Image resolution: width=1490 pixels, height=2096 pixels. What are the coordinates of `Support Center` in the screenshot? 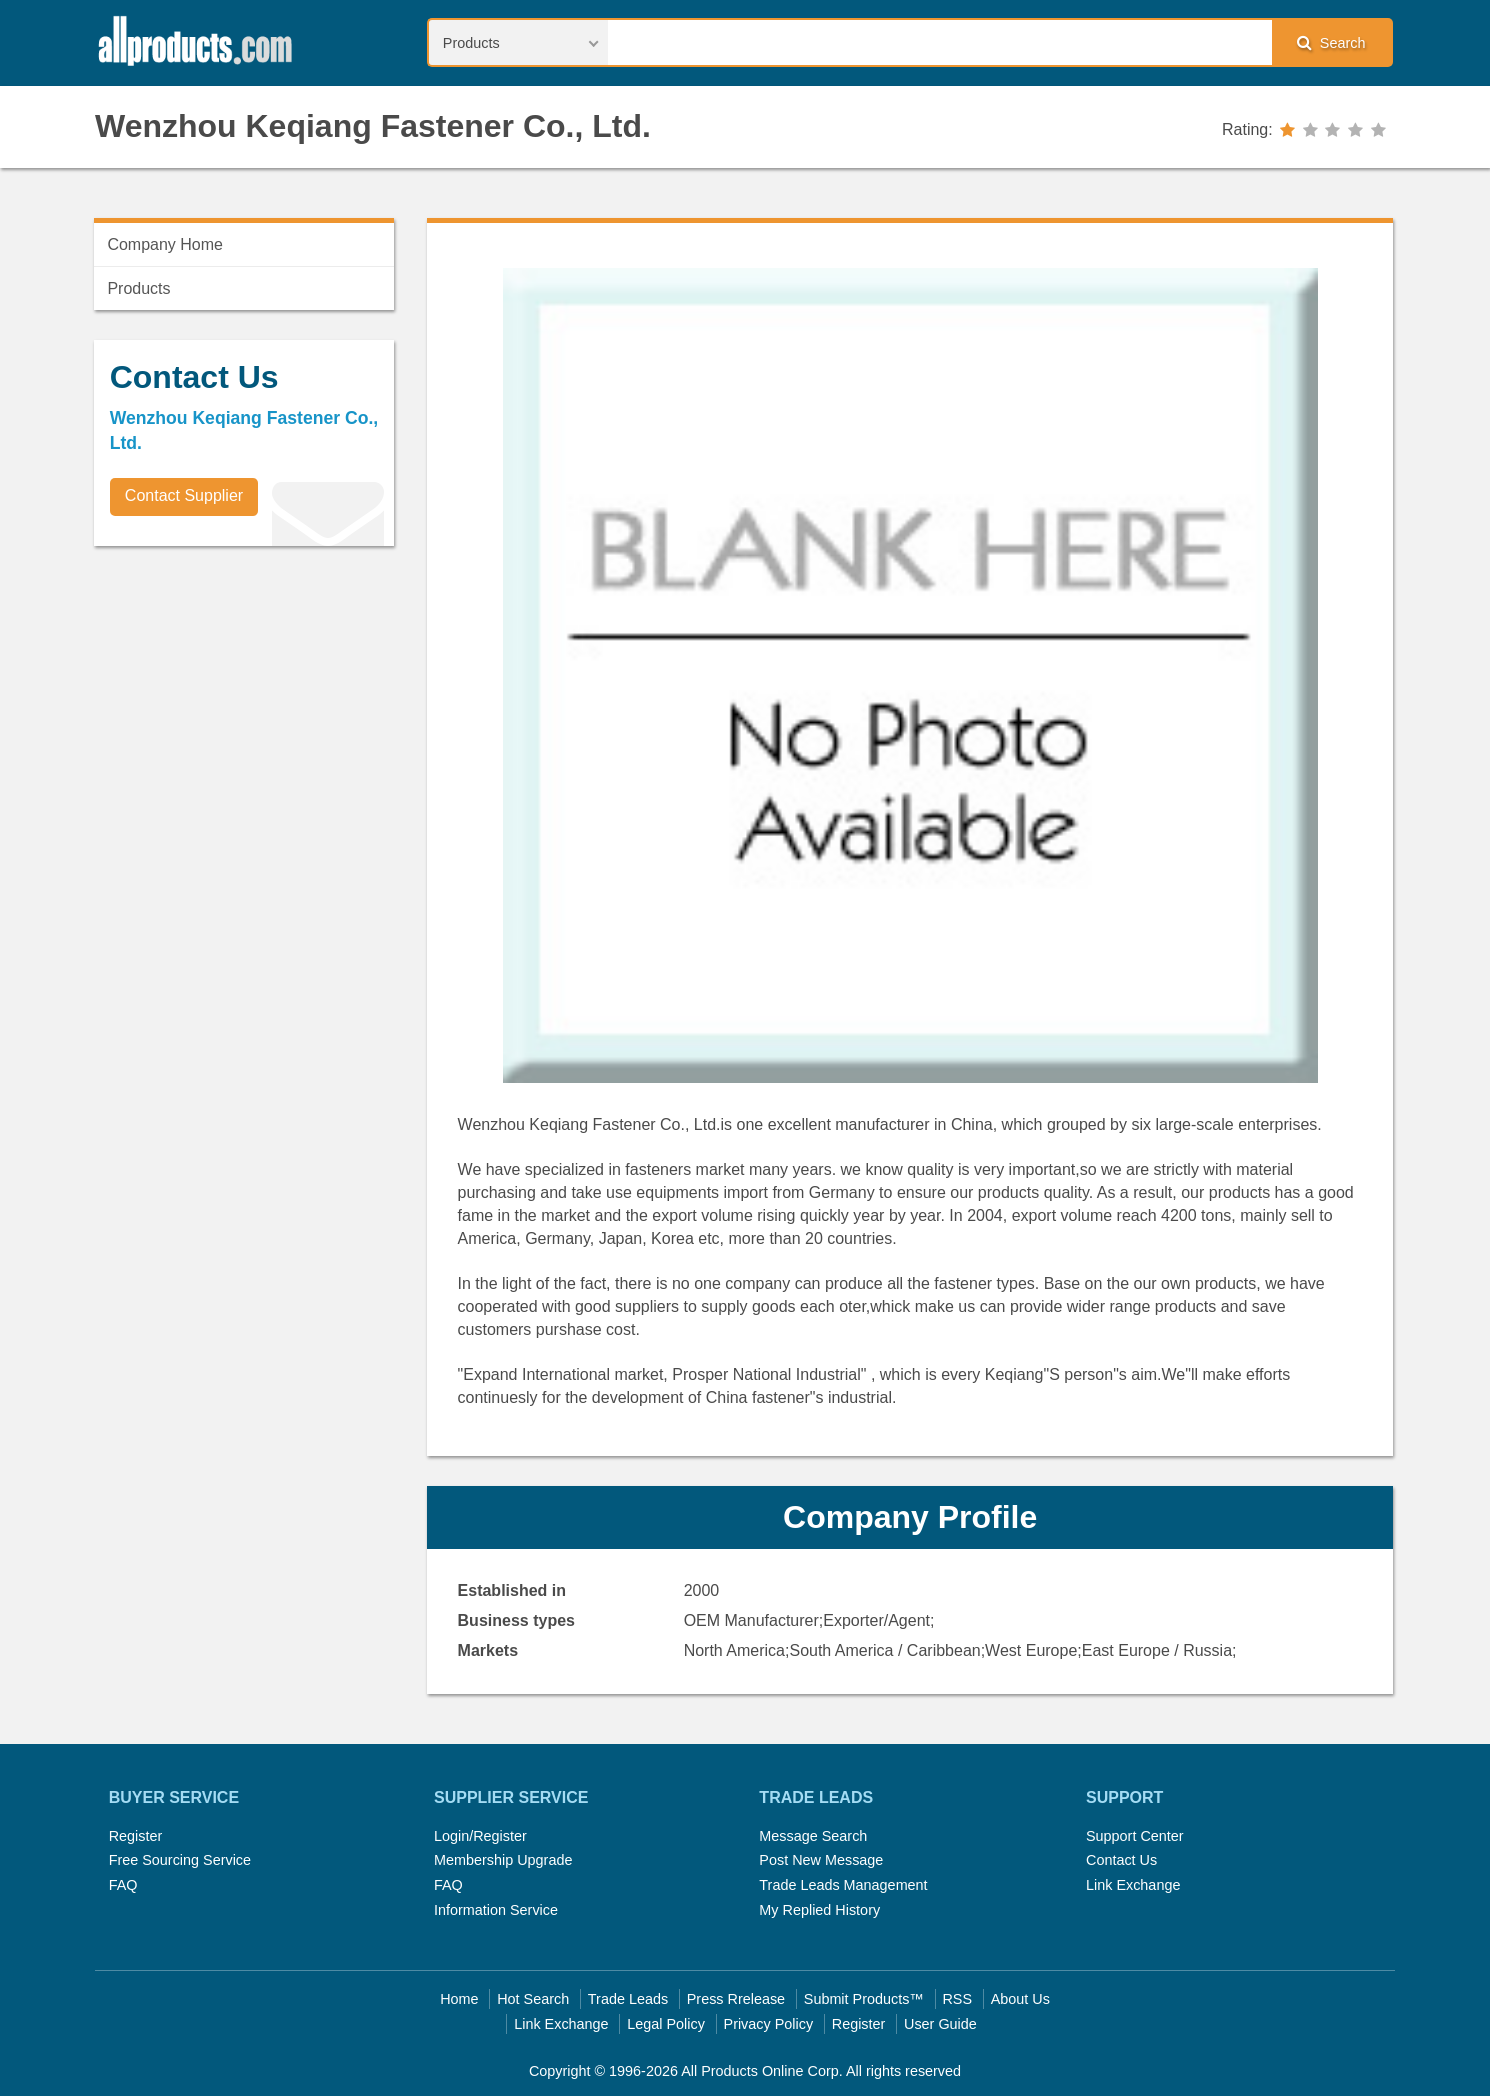 It's located at (1135, 1836).